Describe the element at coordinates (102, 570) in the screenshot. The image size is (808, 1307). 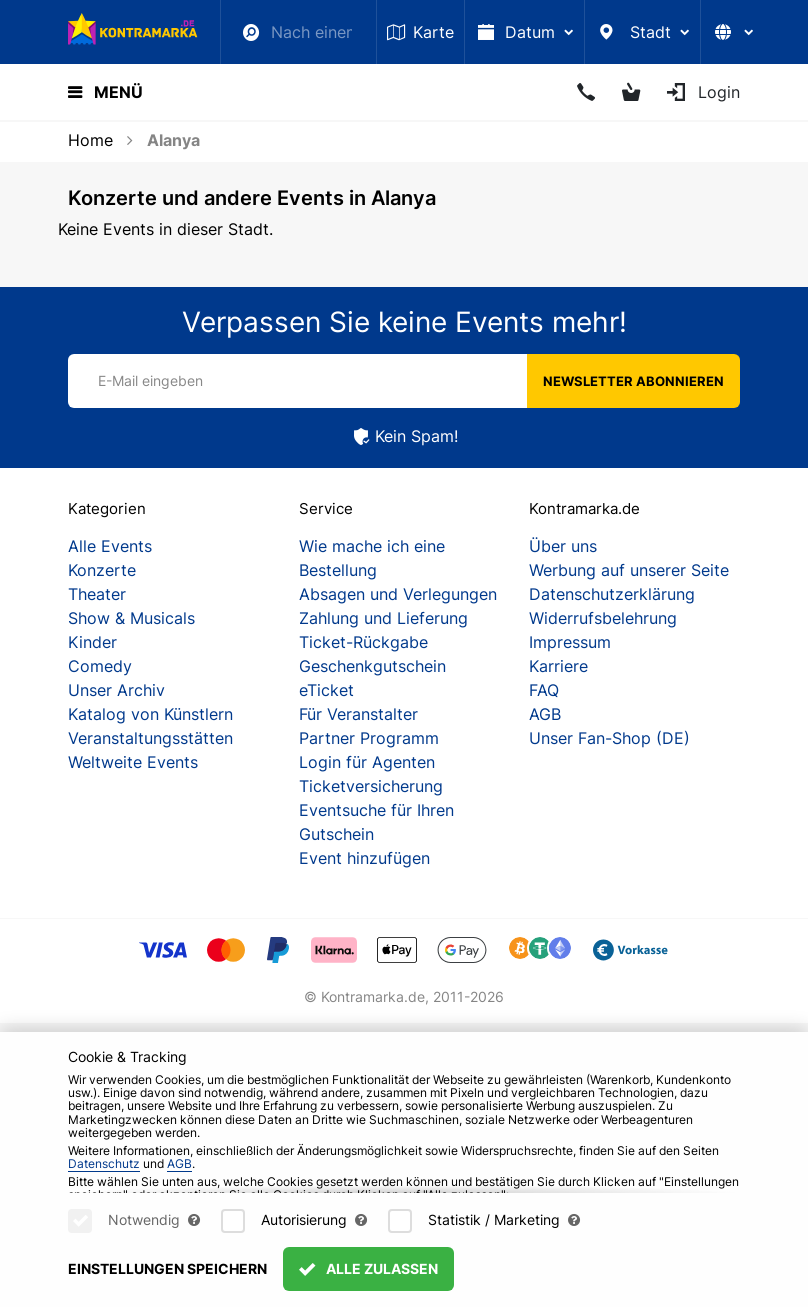
I see `Konzerte` at that location.